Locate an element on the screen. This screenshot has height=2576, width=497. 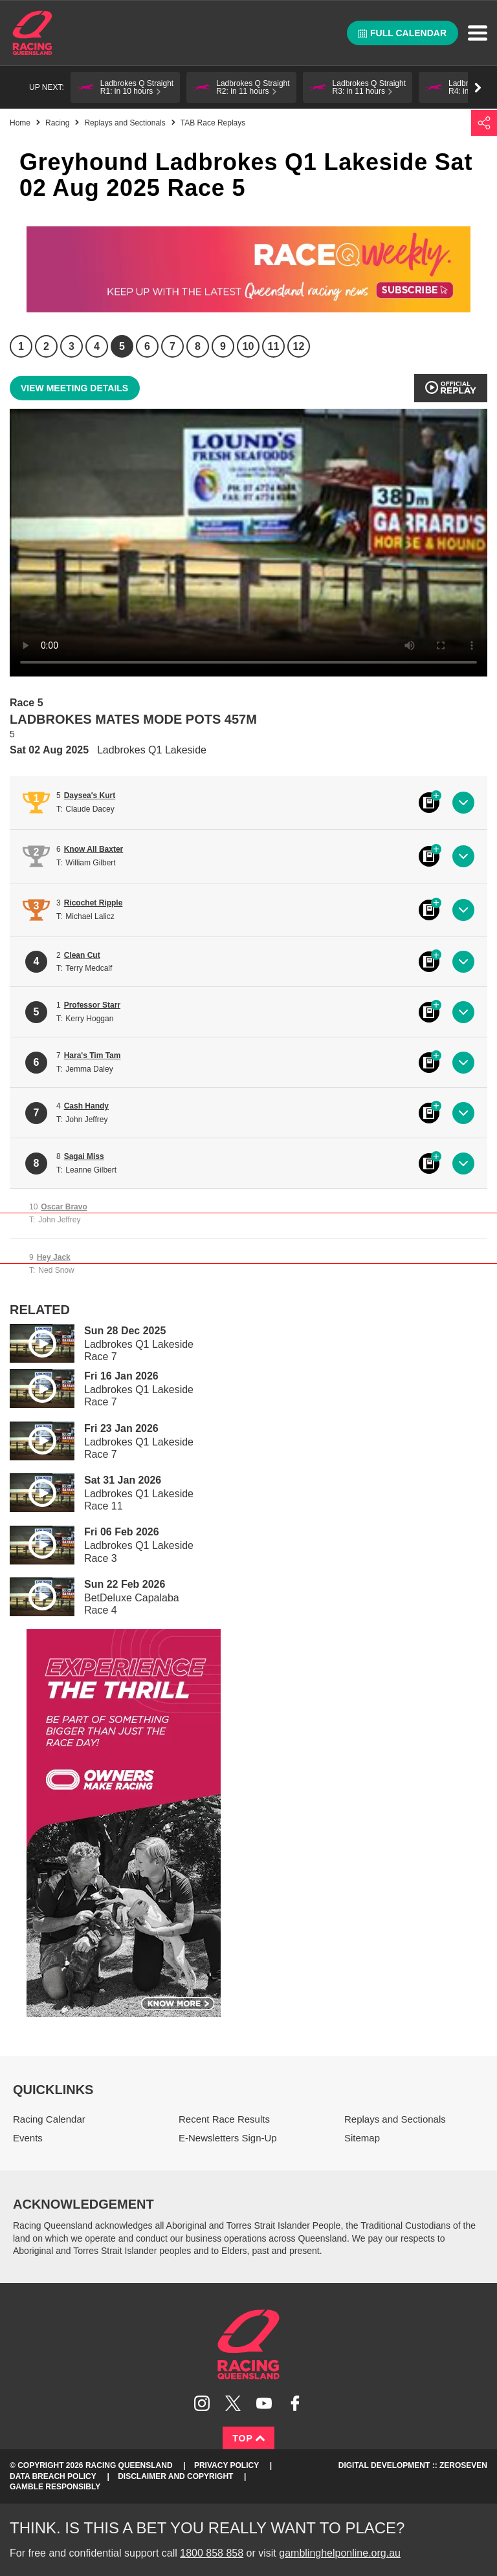
Clean Cut is located at coordinates (82, 955).